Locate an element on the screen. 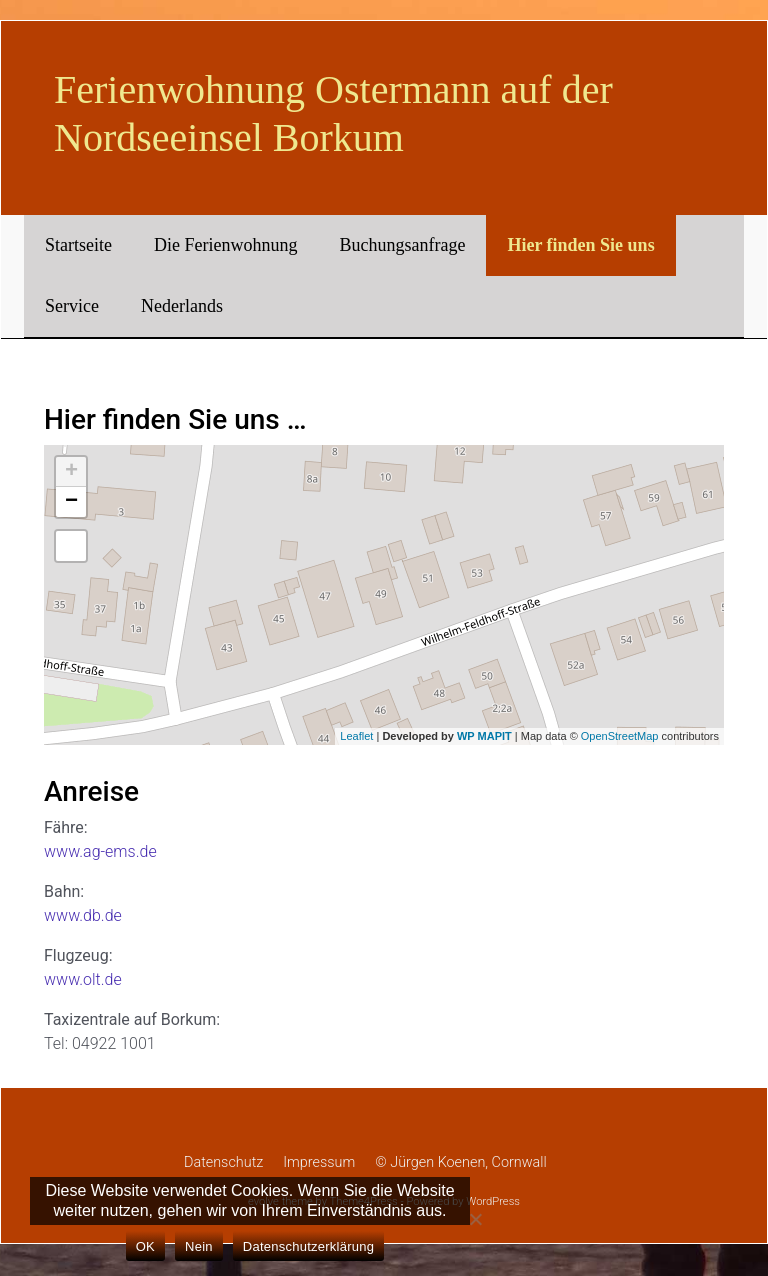  [Nein] is located at coordinates (475, 1219).